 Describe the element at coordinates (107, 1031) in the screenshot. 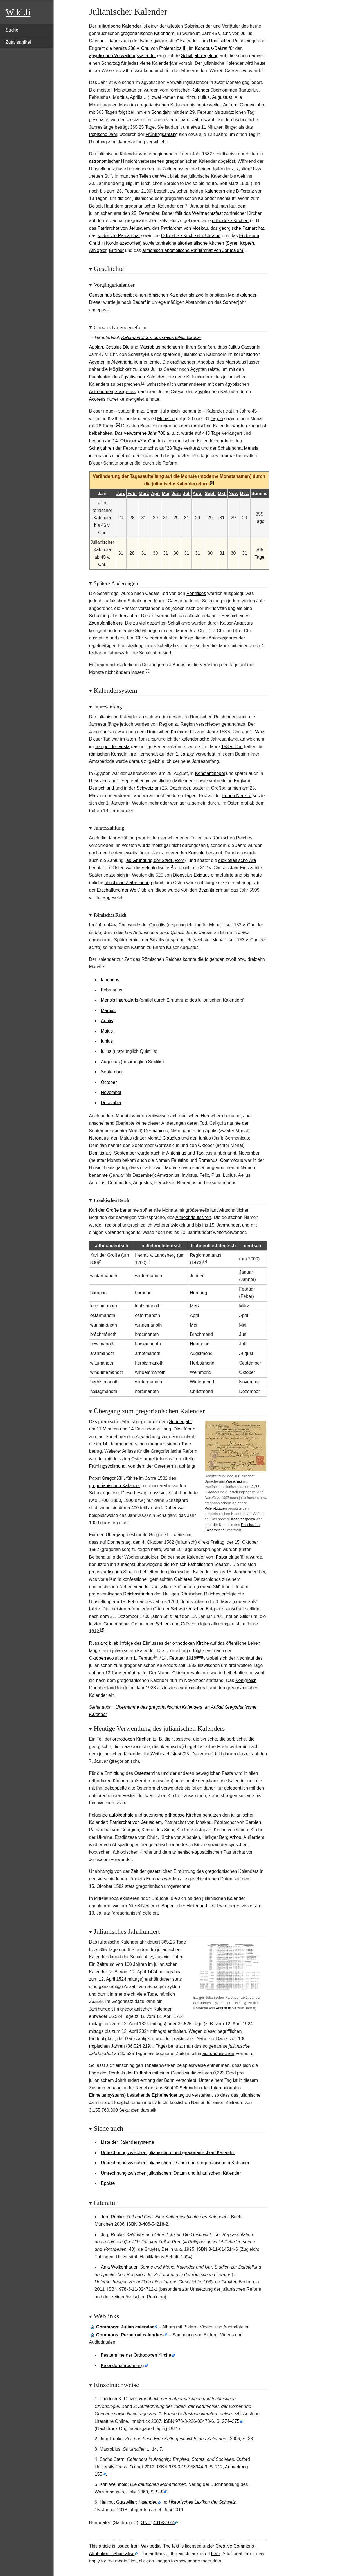

I see `Maius` at that location.